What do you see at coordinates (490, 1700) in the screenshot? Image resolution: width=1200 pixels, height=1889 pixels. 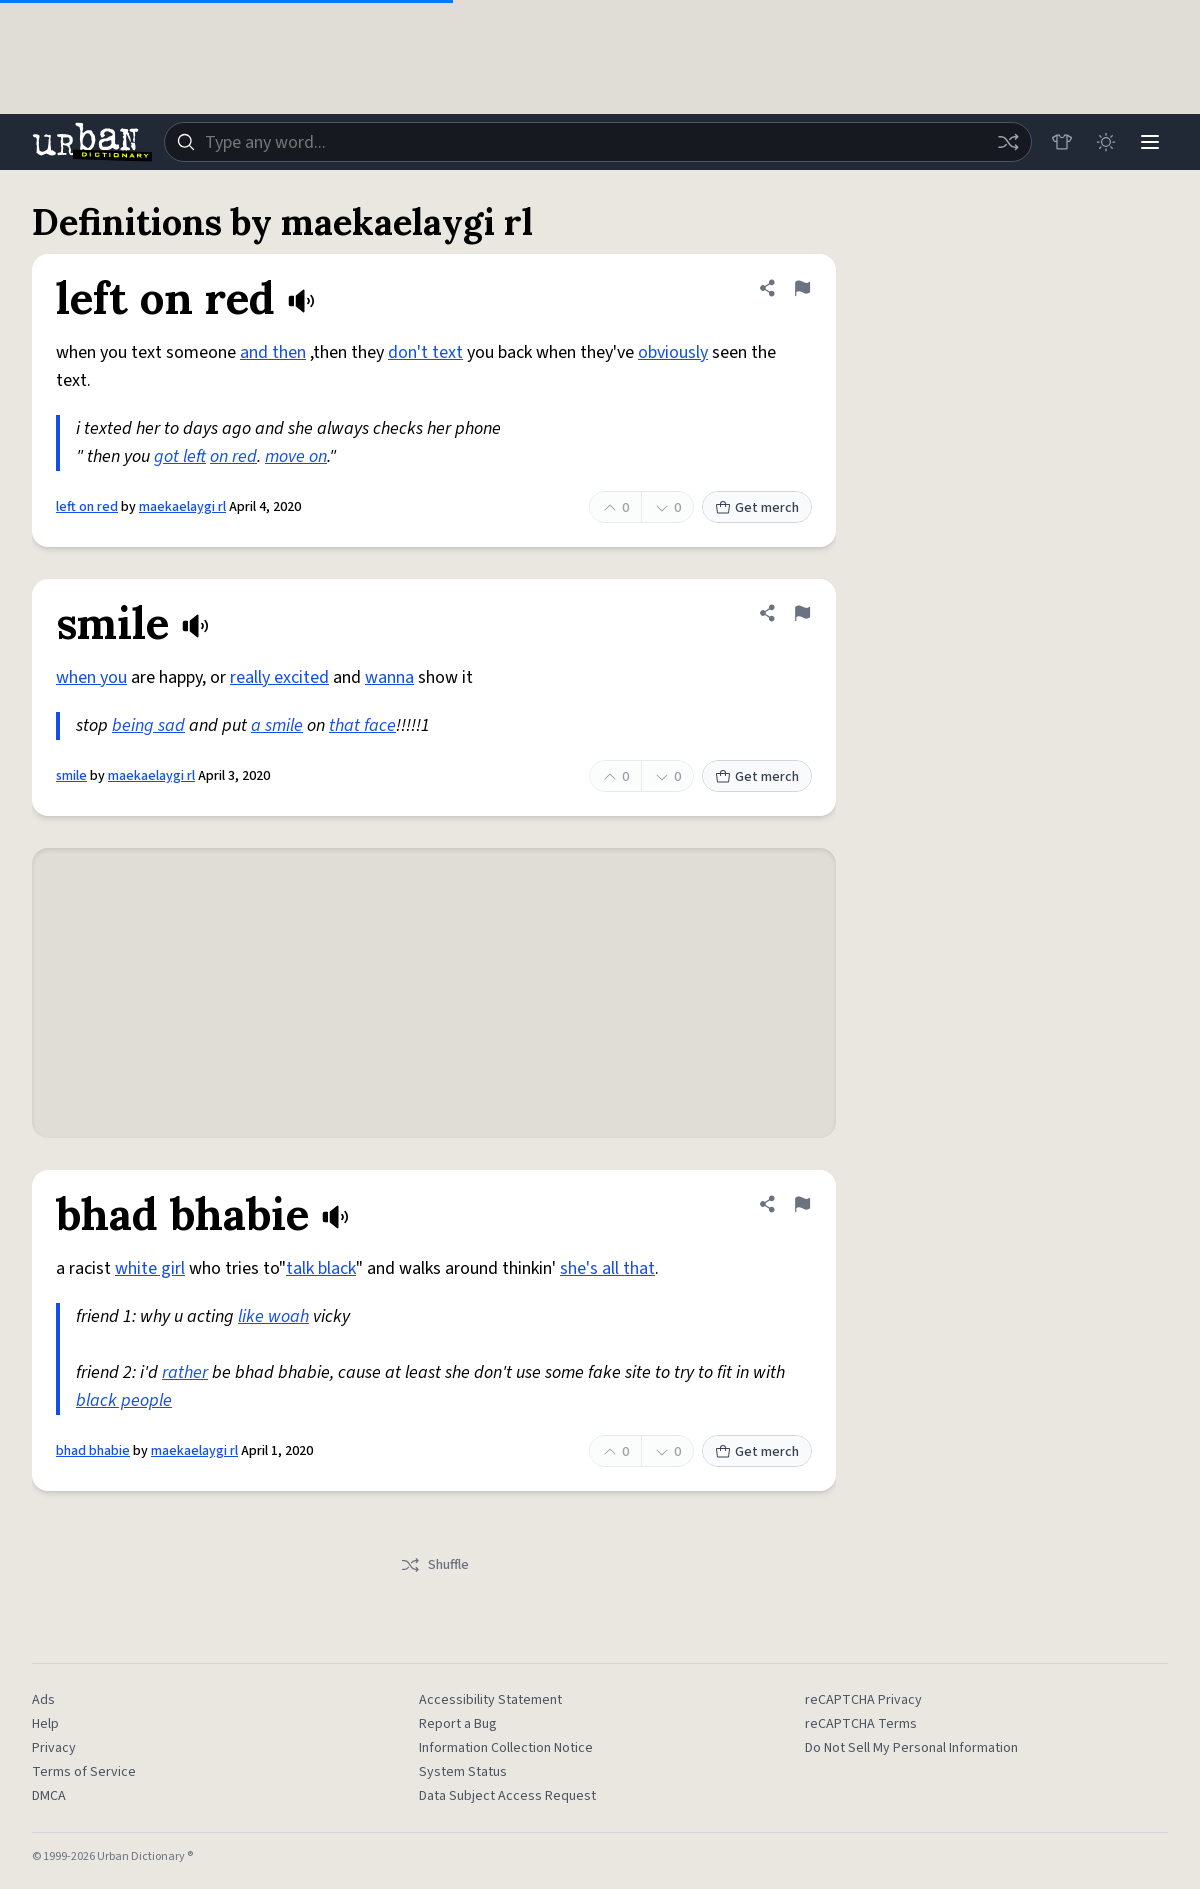 I see `Accessibility Statement` at bounding box center [490, 1700].